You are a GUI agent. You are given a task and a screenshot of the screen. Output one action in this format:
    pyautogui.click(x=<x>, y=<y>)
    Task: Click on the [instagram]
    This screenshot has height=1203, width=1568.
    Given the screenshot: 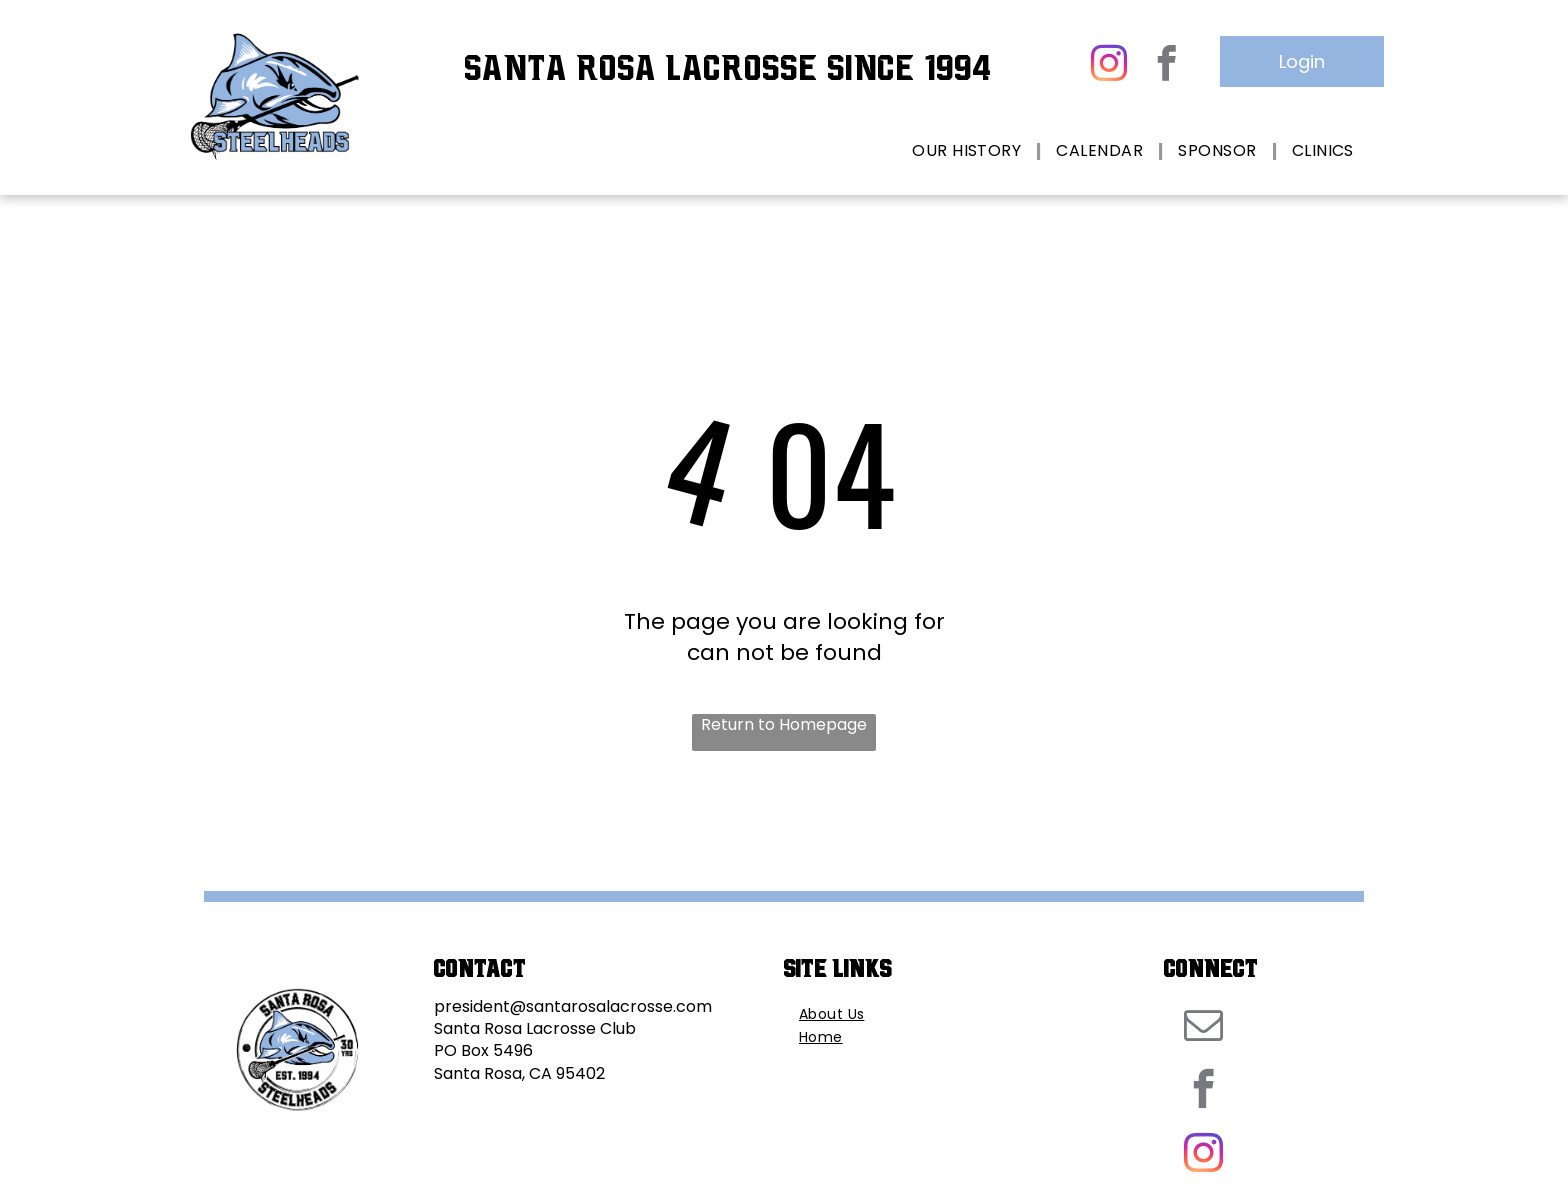 What is the action you would take?
    pyautogui.click(x=1109, y=65)
    